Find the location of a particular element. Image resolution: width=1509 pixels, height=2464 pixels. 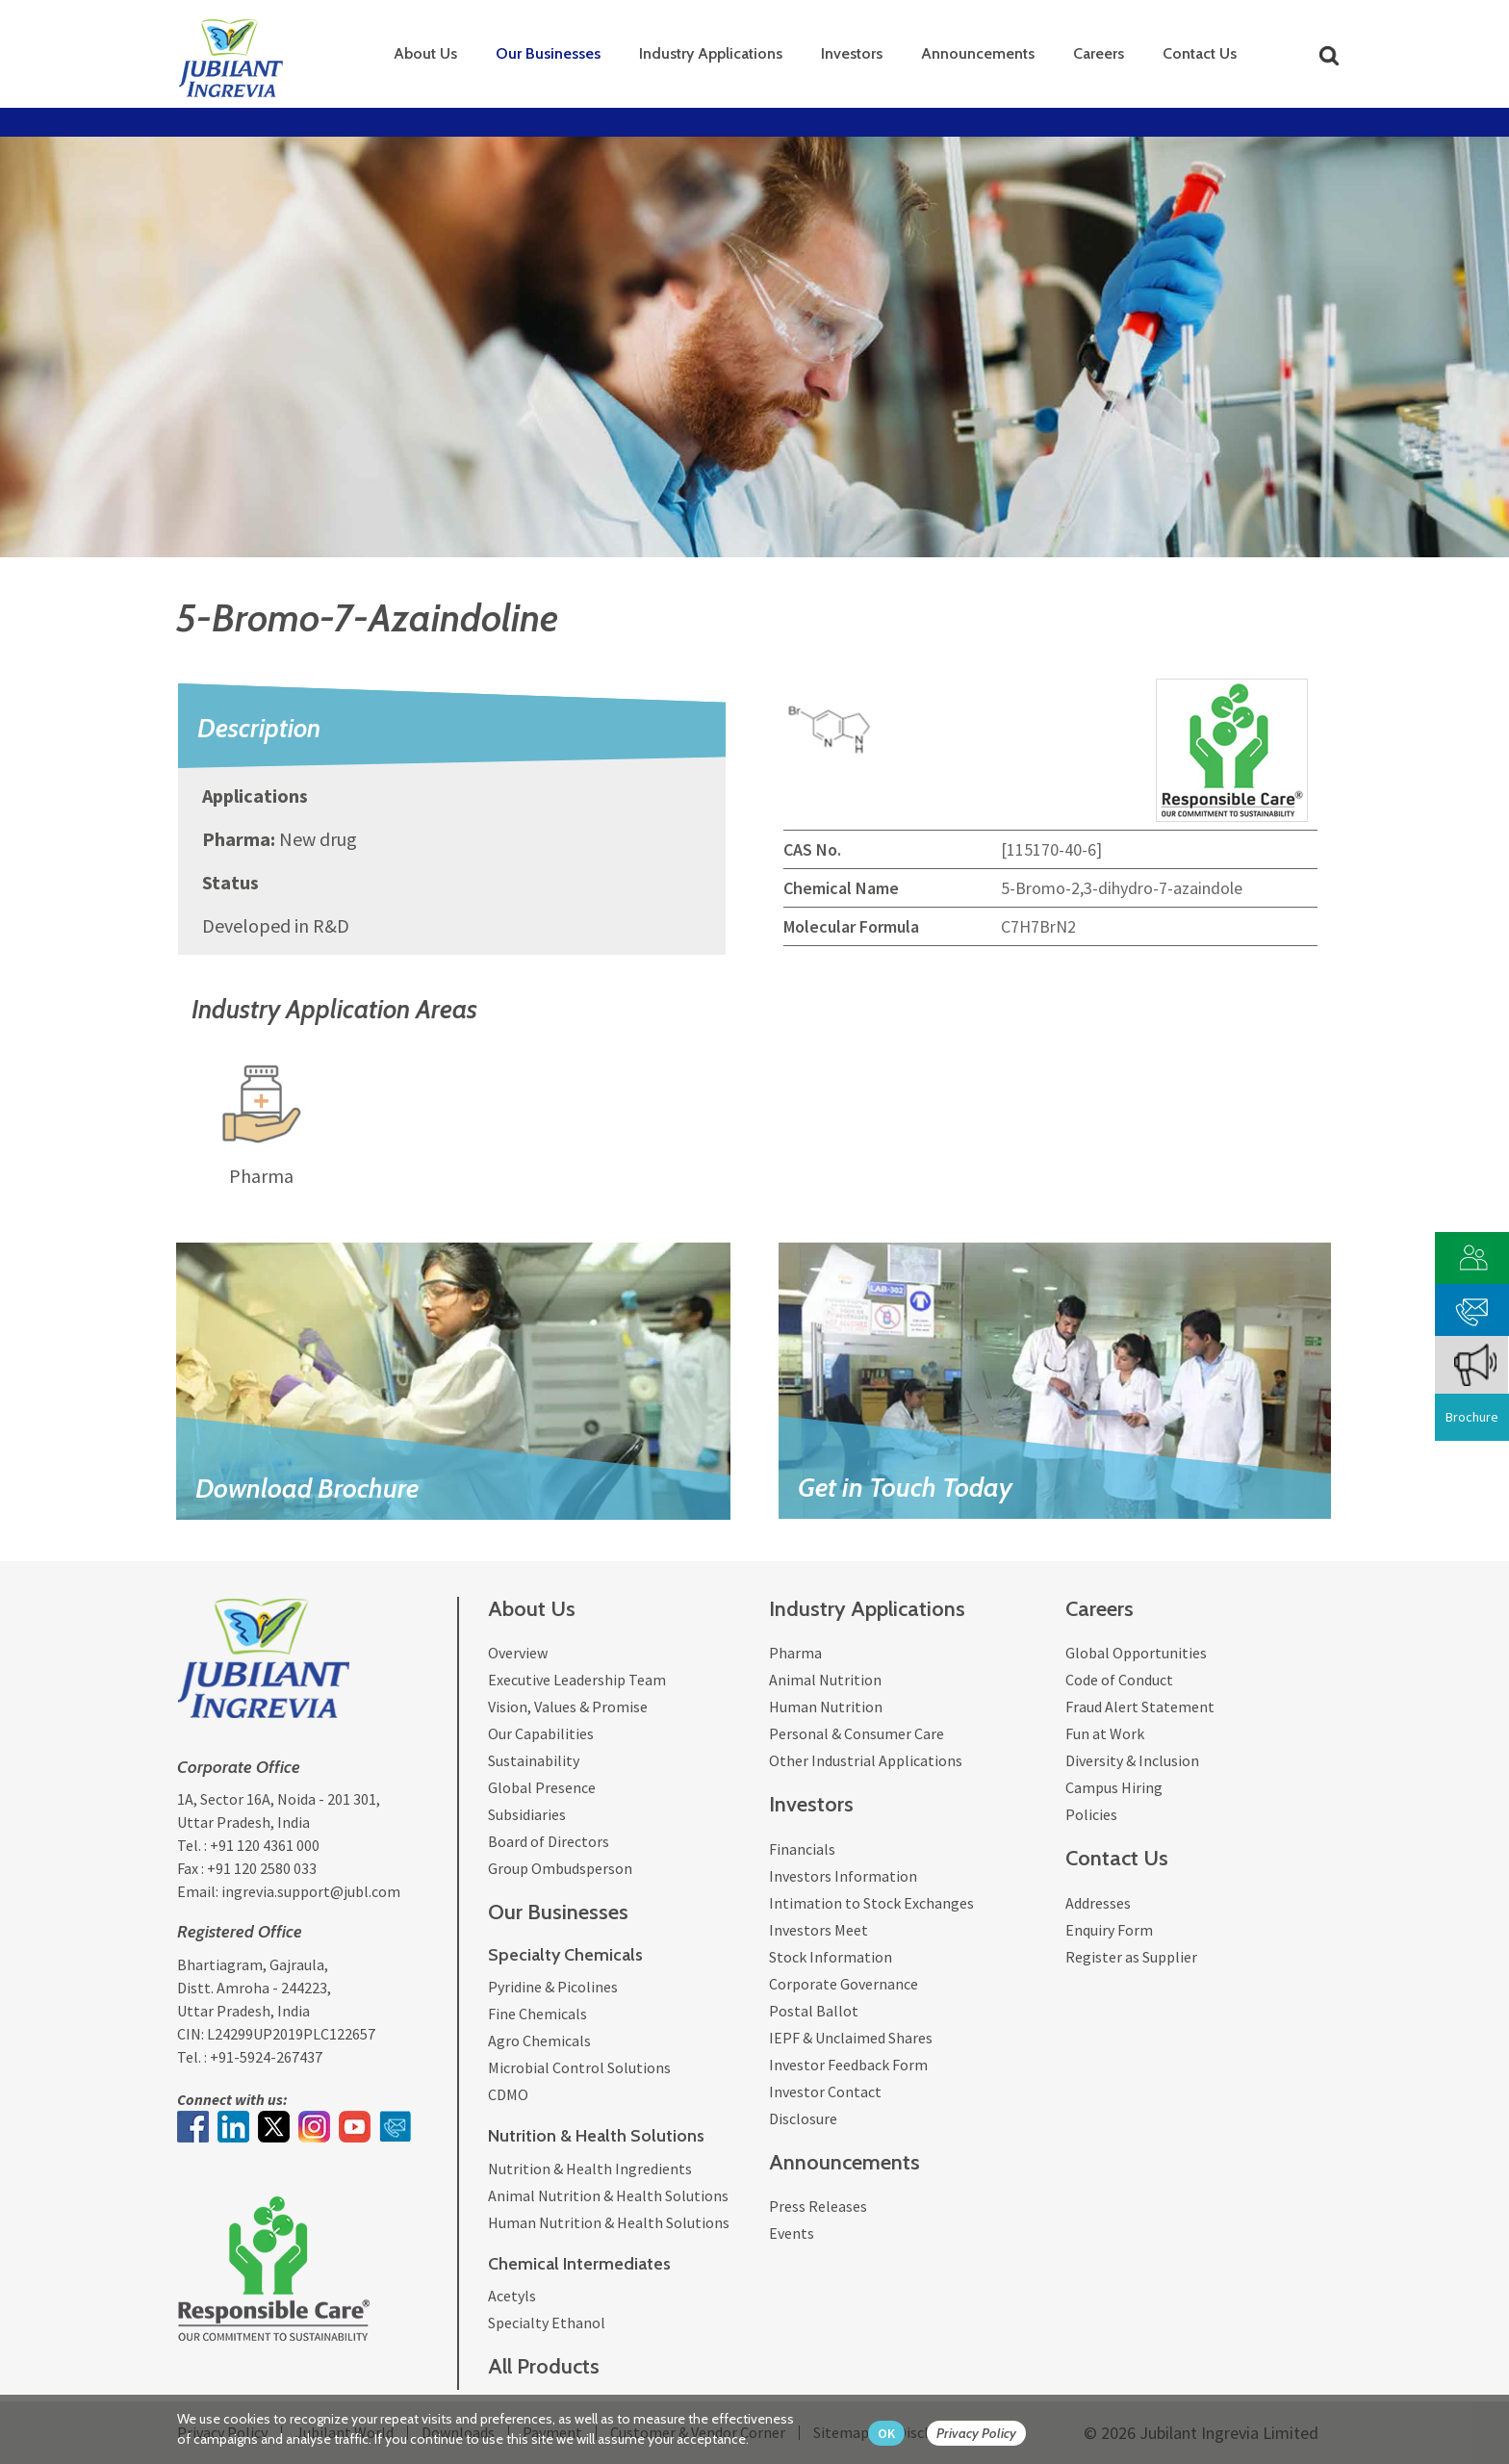

All Products is located at coordinates (544, 2366).